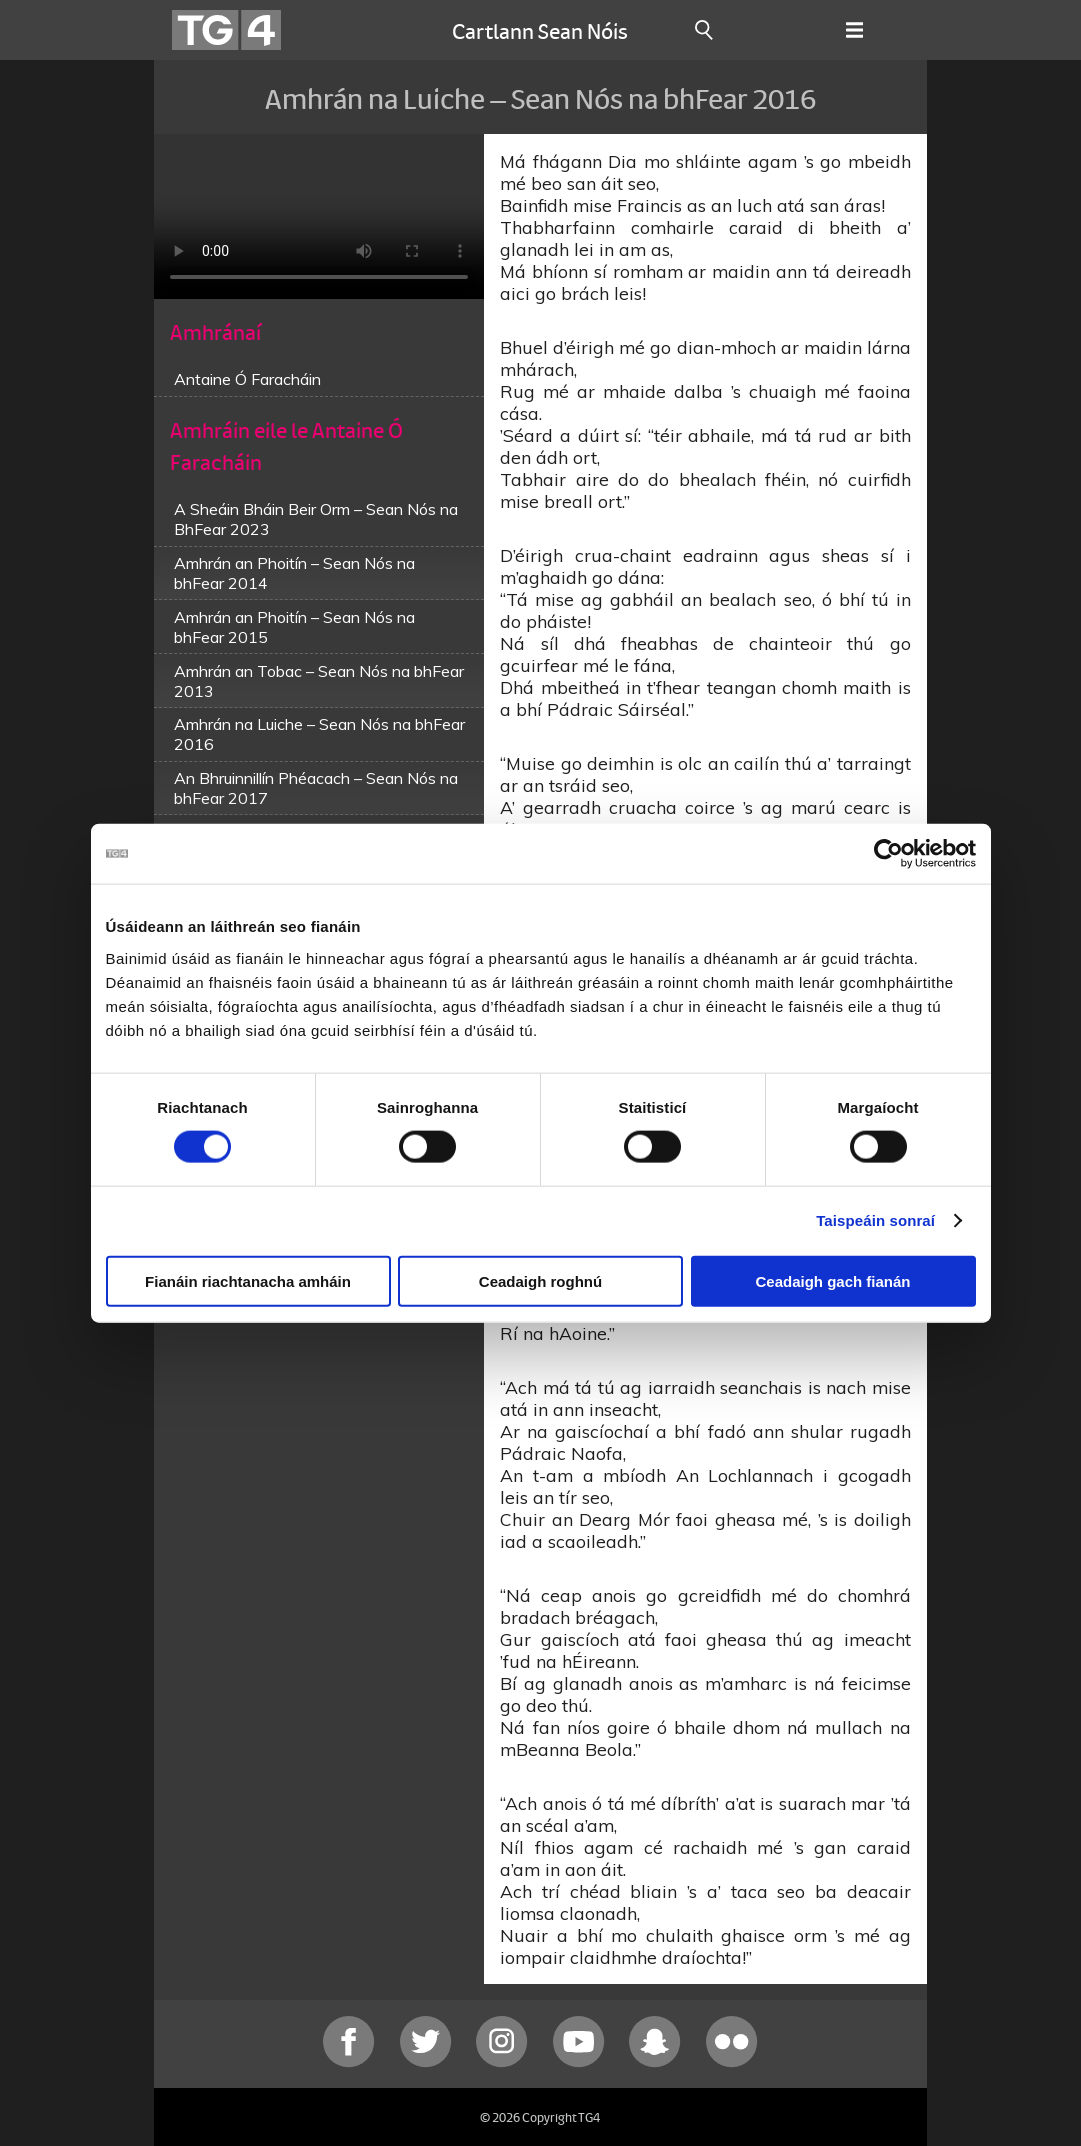 The height and width of the screenshot is (2146, 1081). I want to click on An Bhruinnillín Phéacach – Sean Nós na bhFear 2017, so click(316, 788).